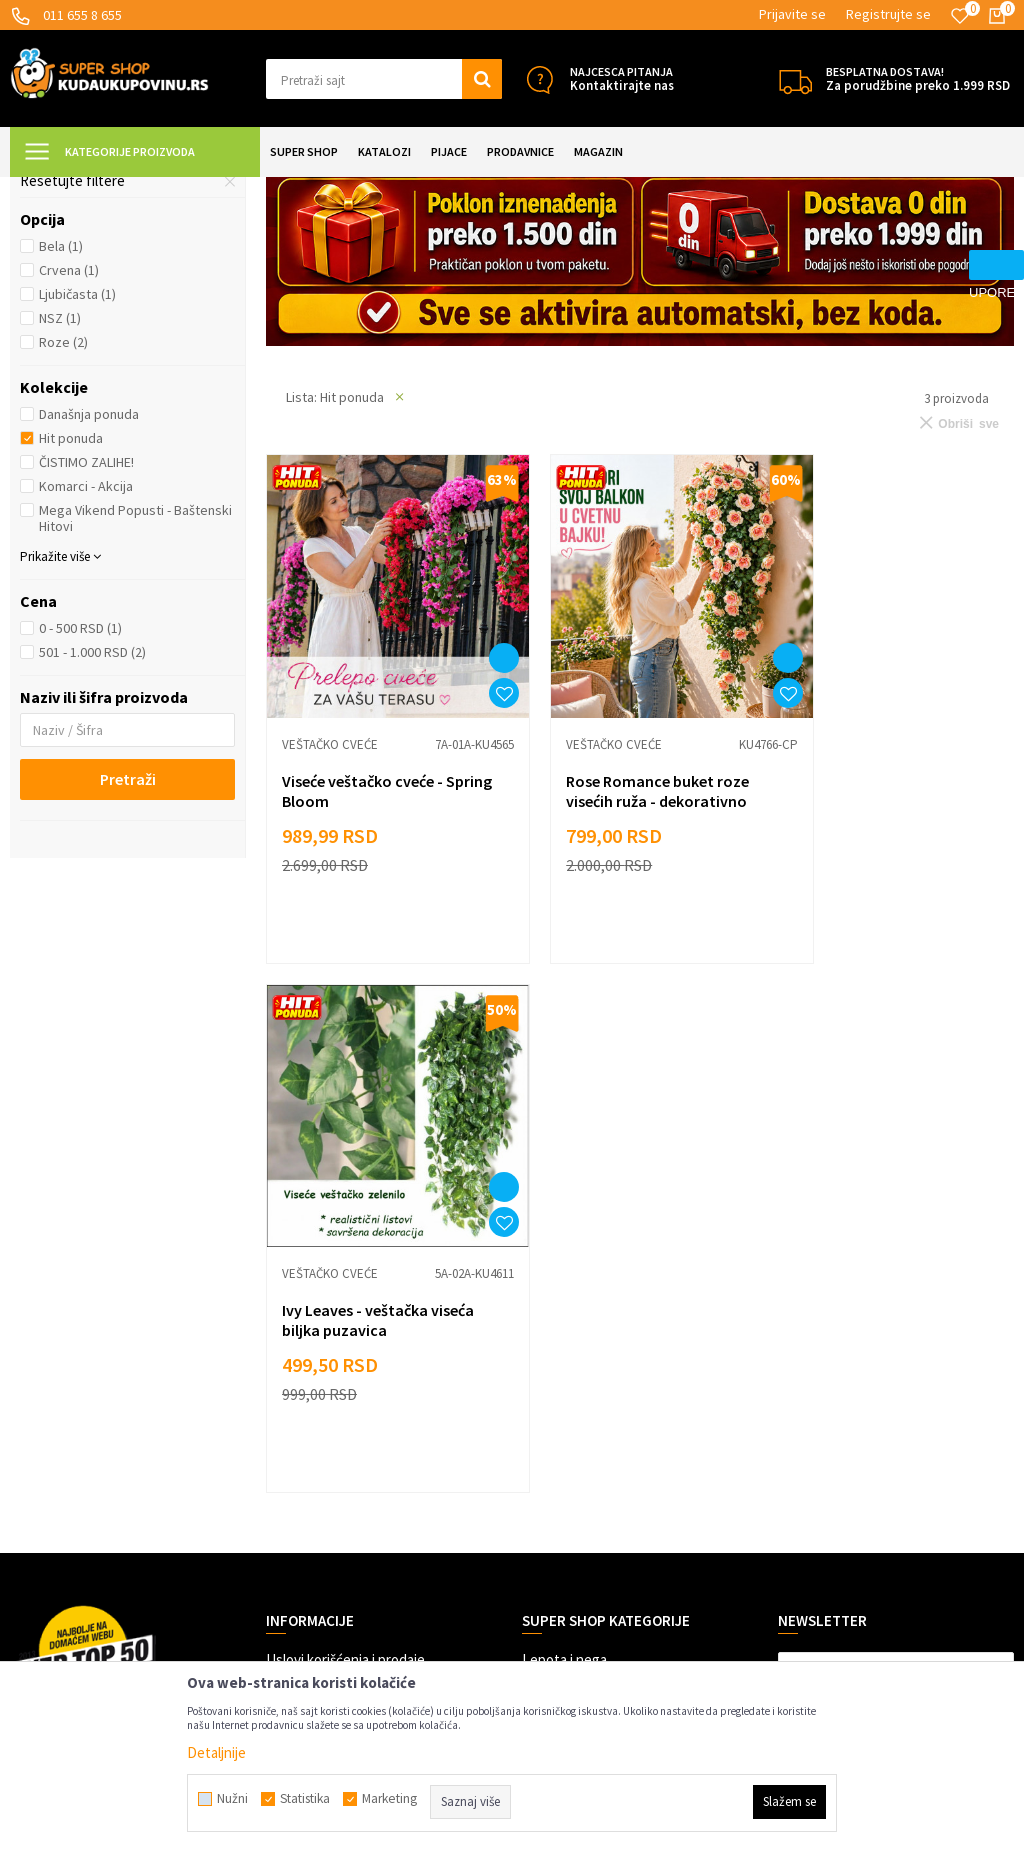 Image resolution: width=1024 pixels, height=1854 pixels. What do you see at coordinates (135, 695) in the screenshot?
I see `Mega Vikend Popusti - Baštenski Hitovi` at bounding box center [135, 695].